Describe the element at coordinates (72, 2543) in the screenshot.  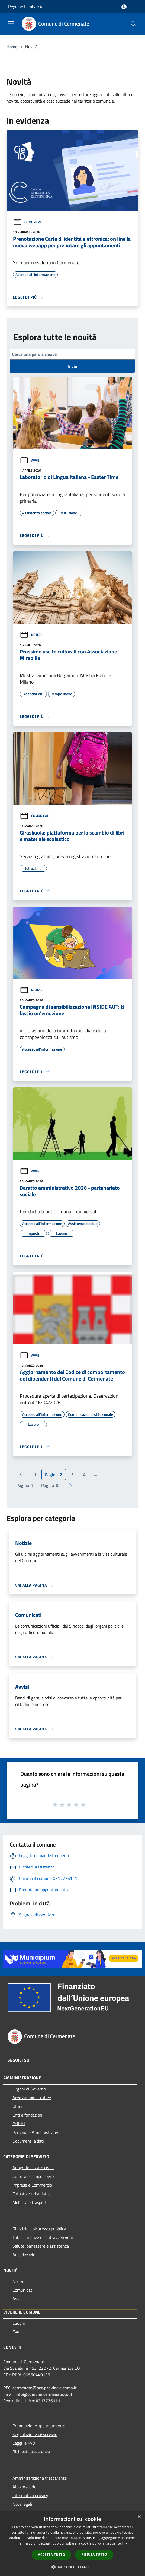
I see `[dialog]` at that location.